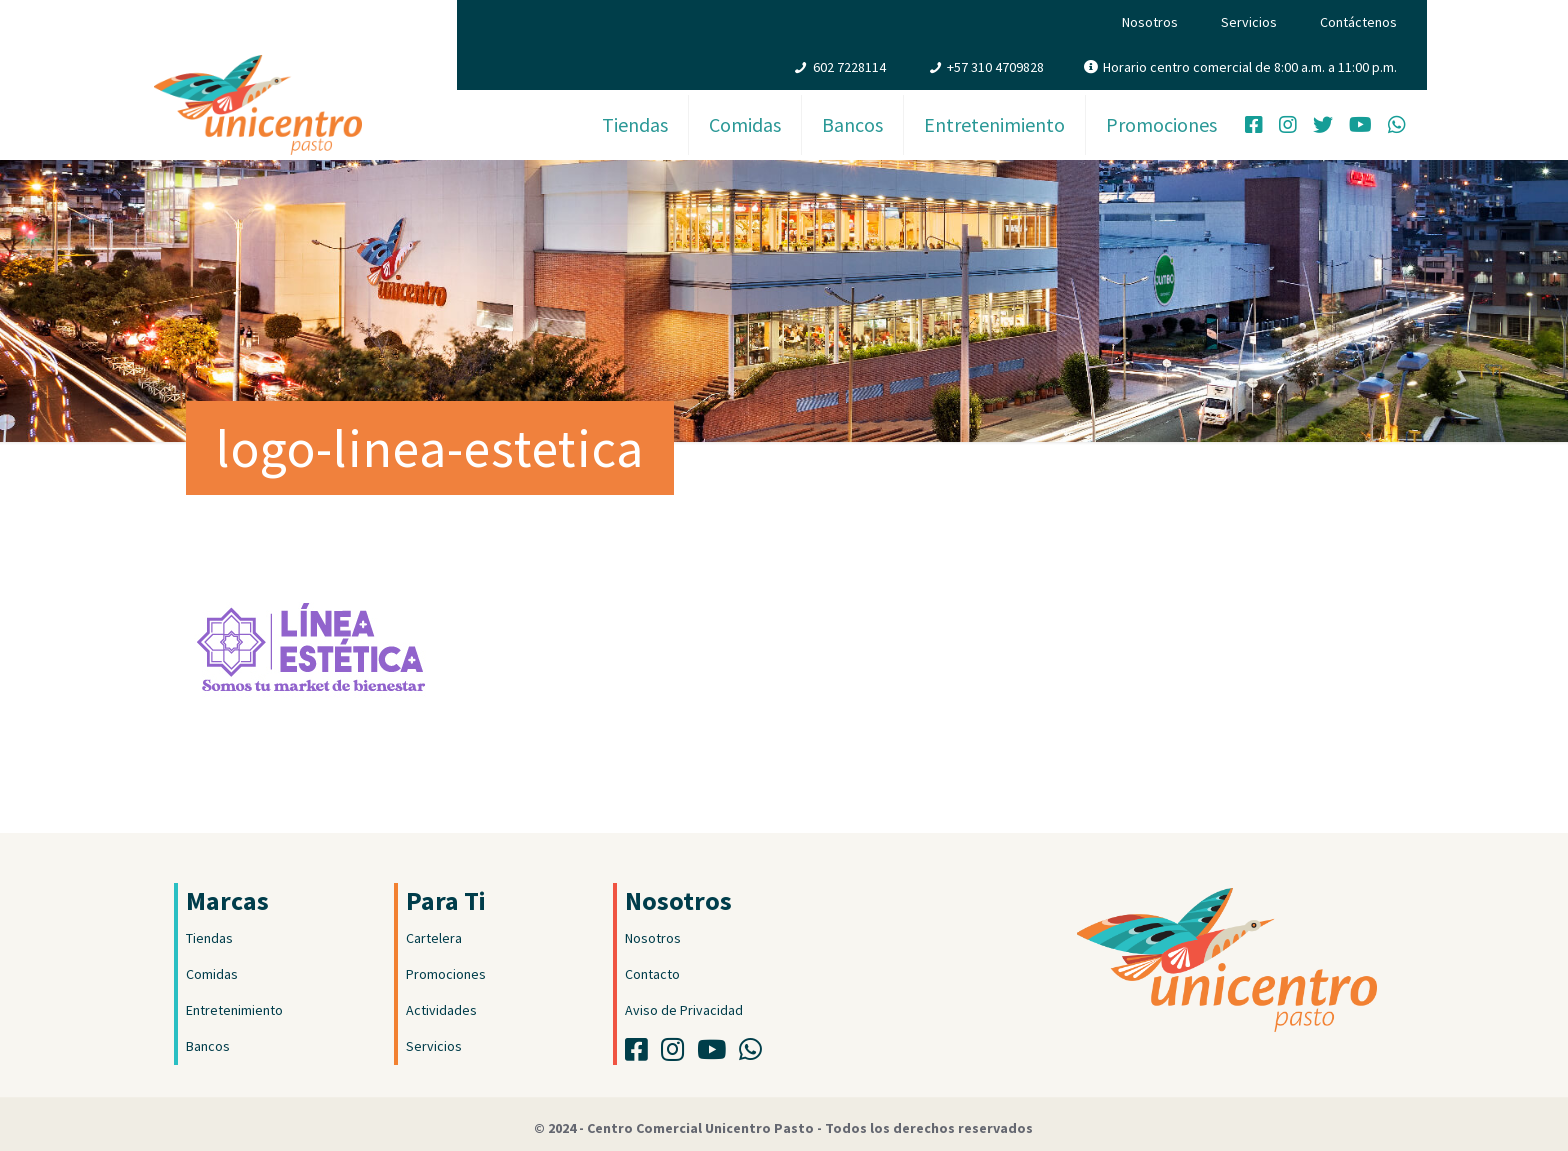 This screenshot has width=1568, height=1151. Describe the element at coordinates (209, 938) in the screenshot. I see `Tiendas` at that location.